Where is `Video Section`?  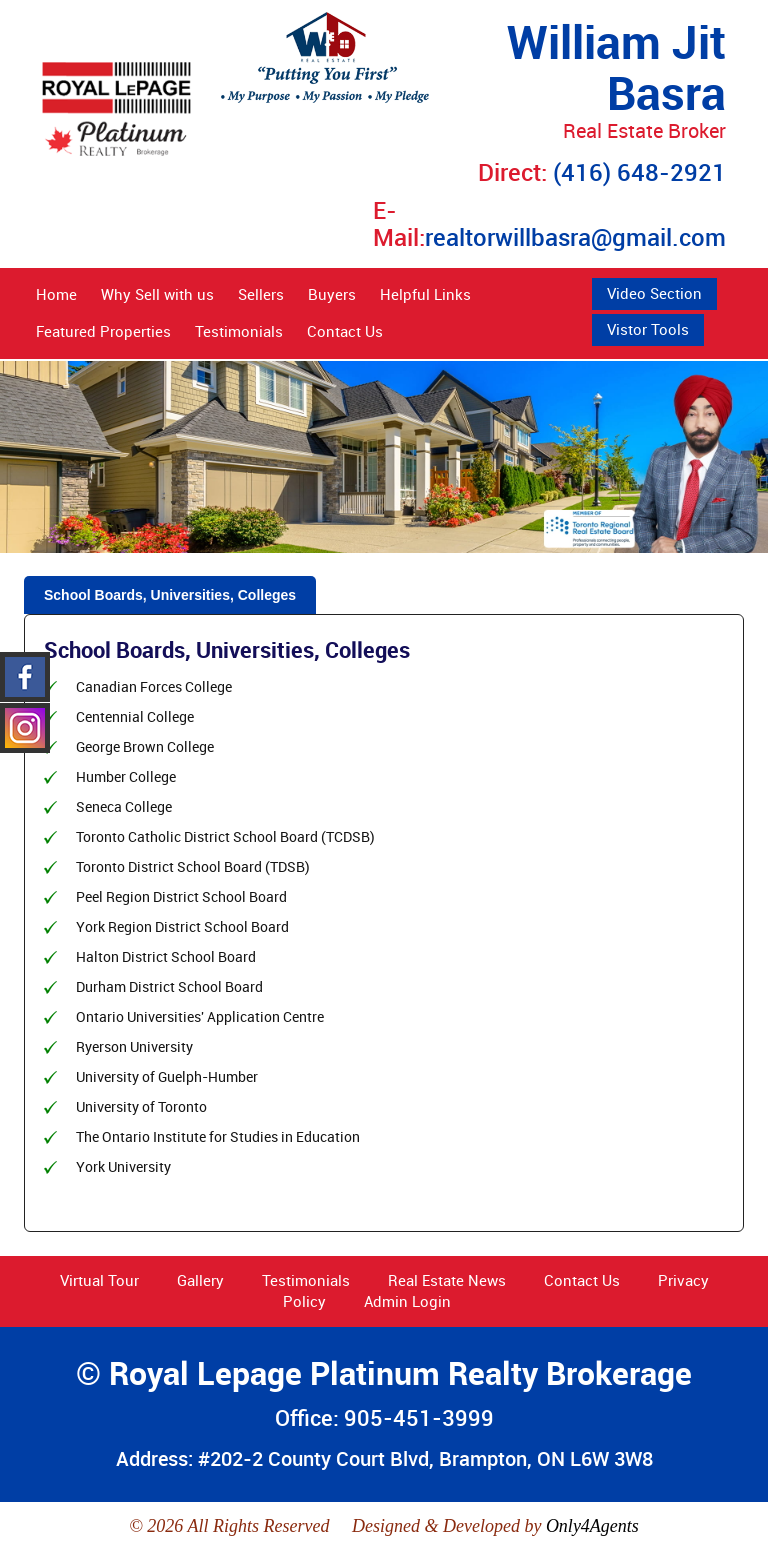 Video Section is located at coordinates (654, 293).